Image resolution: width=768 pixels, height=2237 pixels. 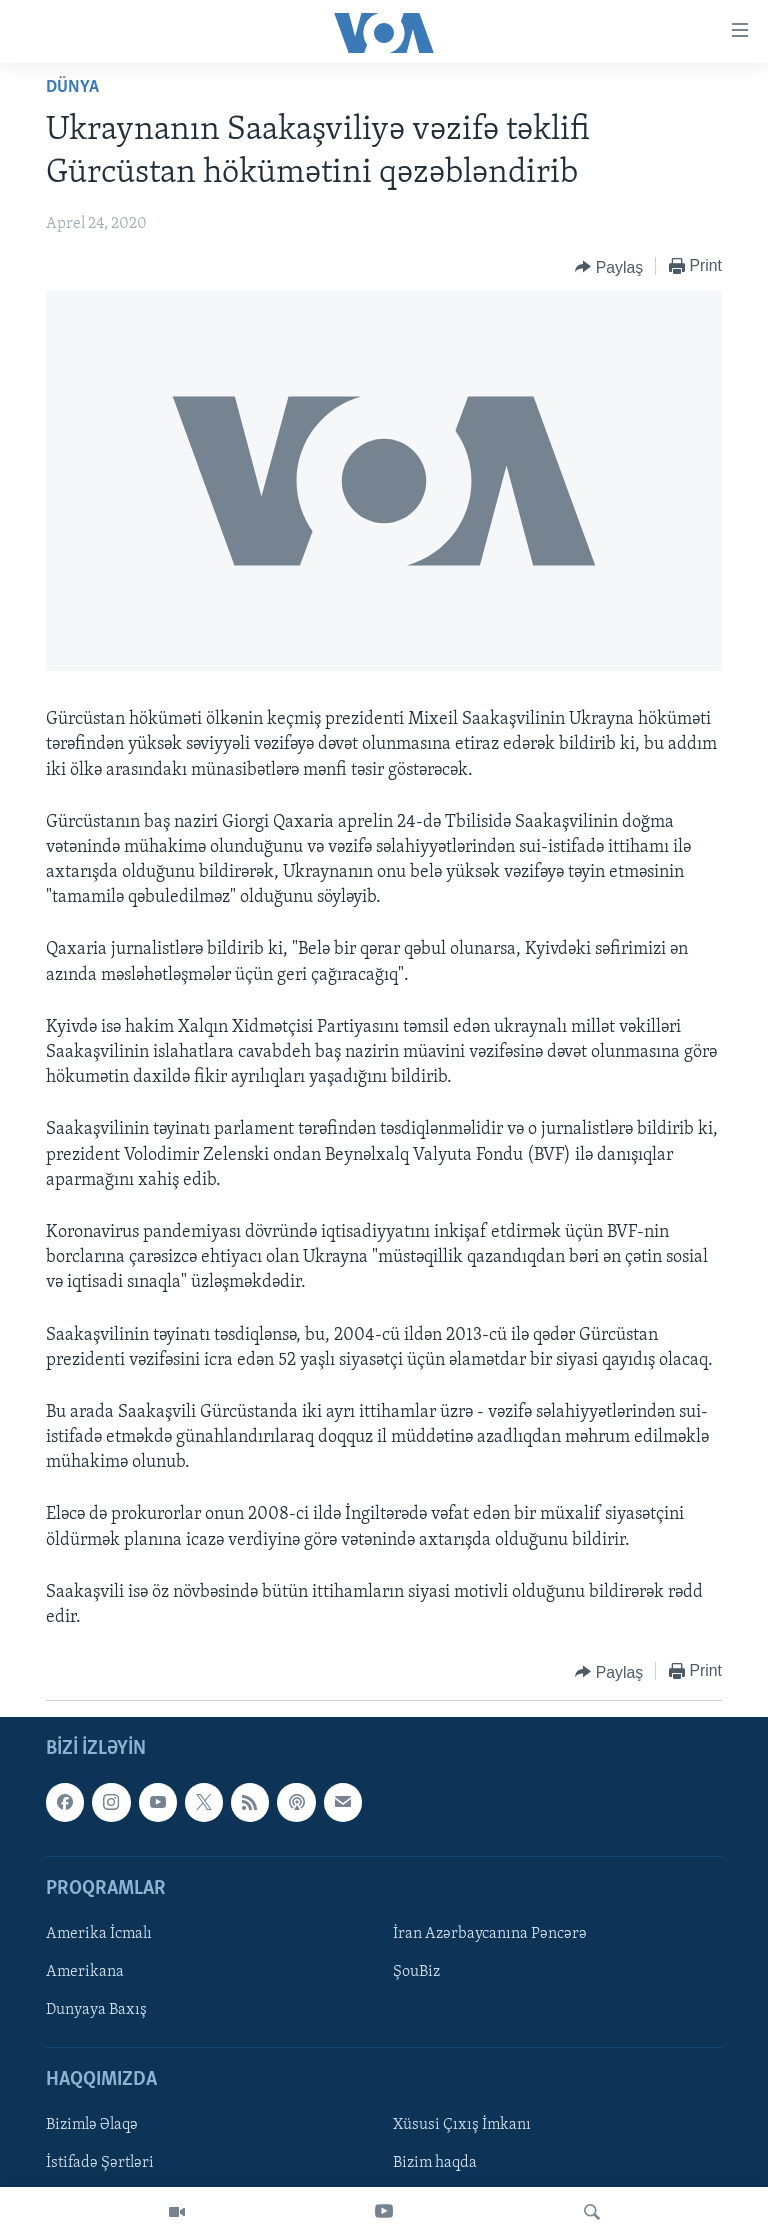 What do you see at coordinates (100, 2164) in the screenshot?
I see `İstifadə Şərtləri` at bounding box center [100, 2164].